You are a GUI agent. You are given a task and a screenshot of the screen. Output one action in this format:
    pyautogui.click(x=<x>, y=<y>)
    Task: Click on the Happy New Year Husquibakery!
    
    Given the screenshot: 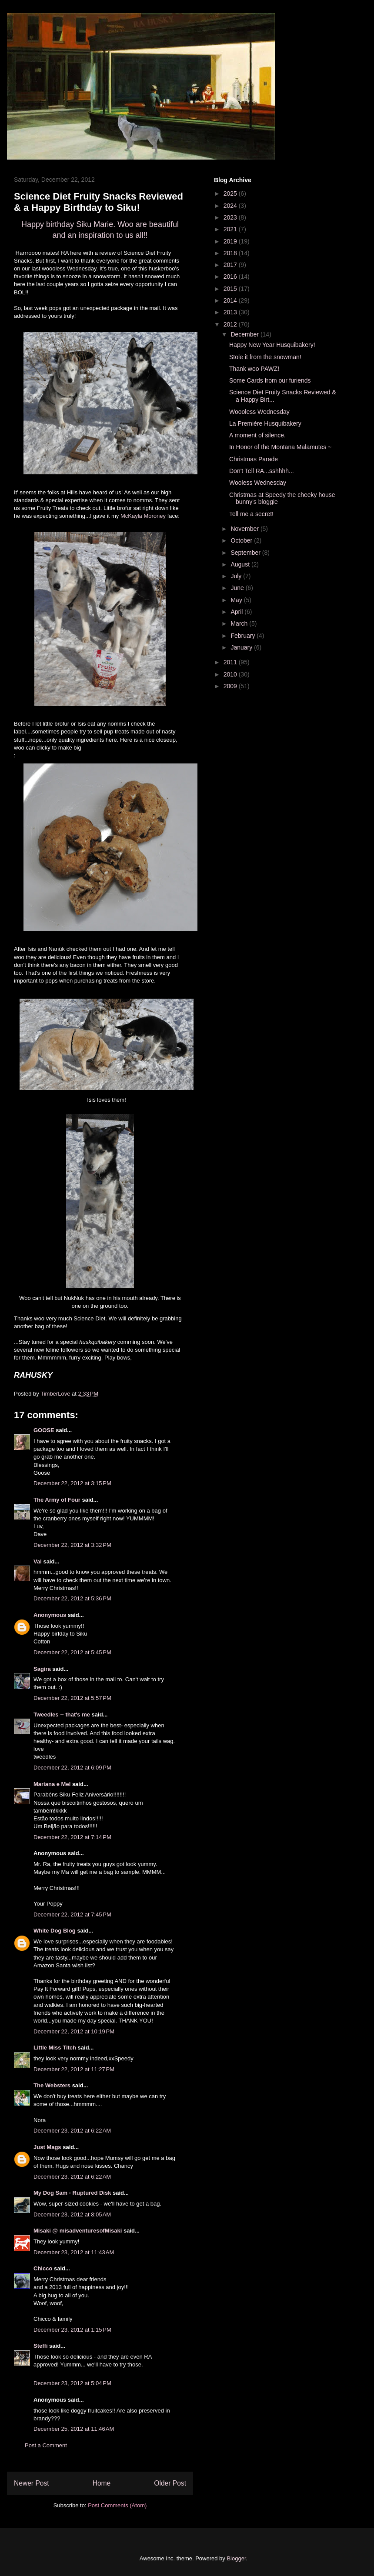 What is the action you would take?
    pyautogui.click(x=272, y=344)
    